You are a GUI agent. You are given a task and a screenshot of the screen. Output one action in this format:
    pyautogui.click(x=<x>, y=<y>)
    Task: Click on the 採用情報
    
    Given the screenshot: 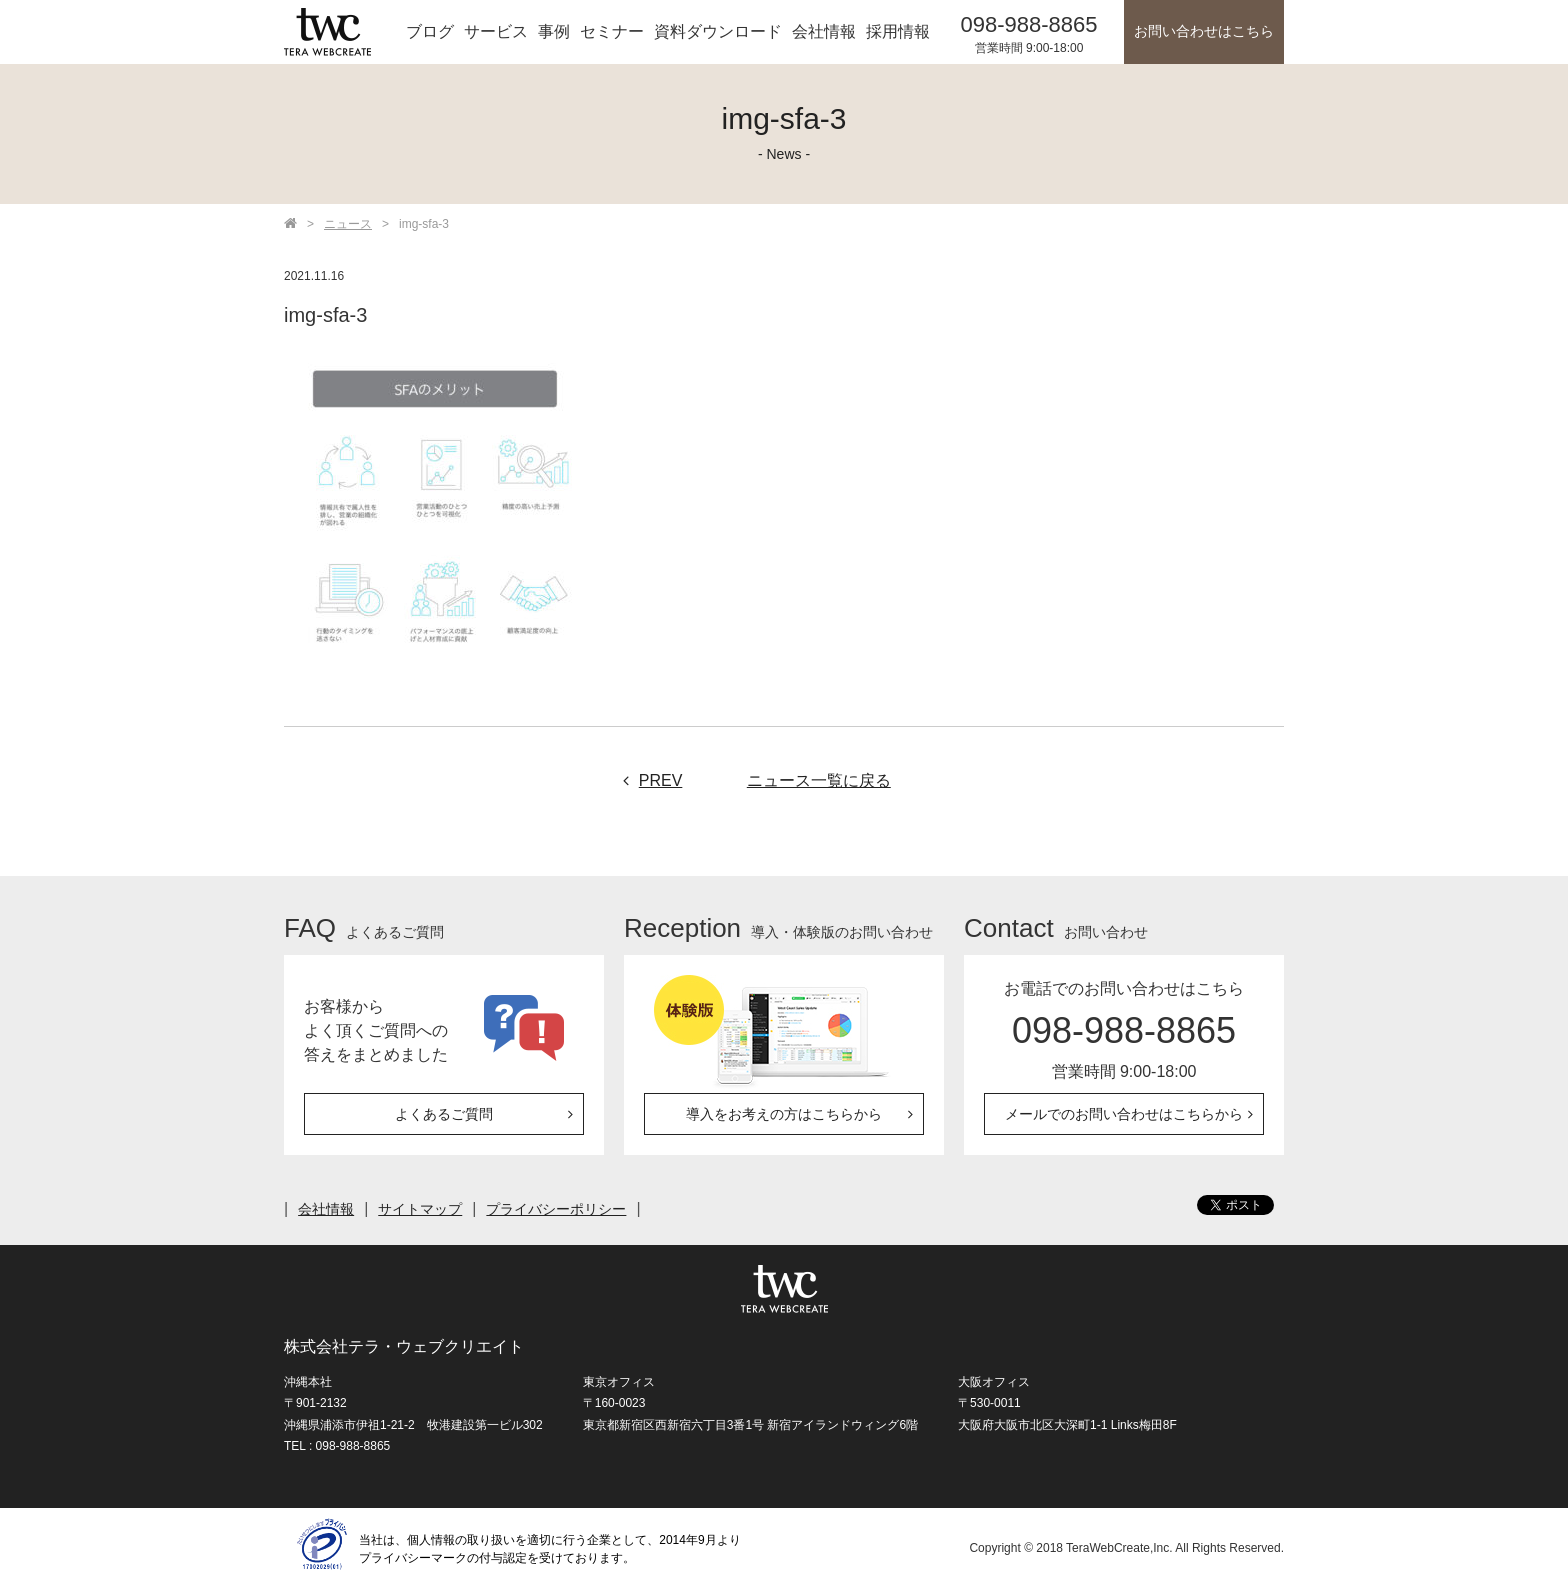 What is the action you would take?
    pyautogui.click(x=898, y=31)
    